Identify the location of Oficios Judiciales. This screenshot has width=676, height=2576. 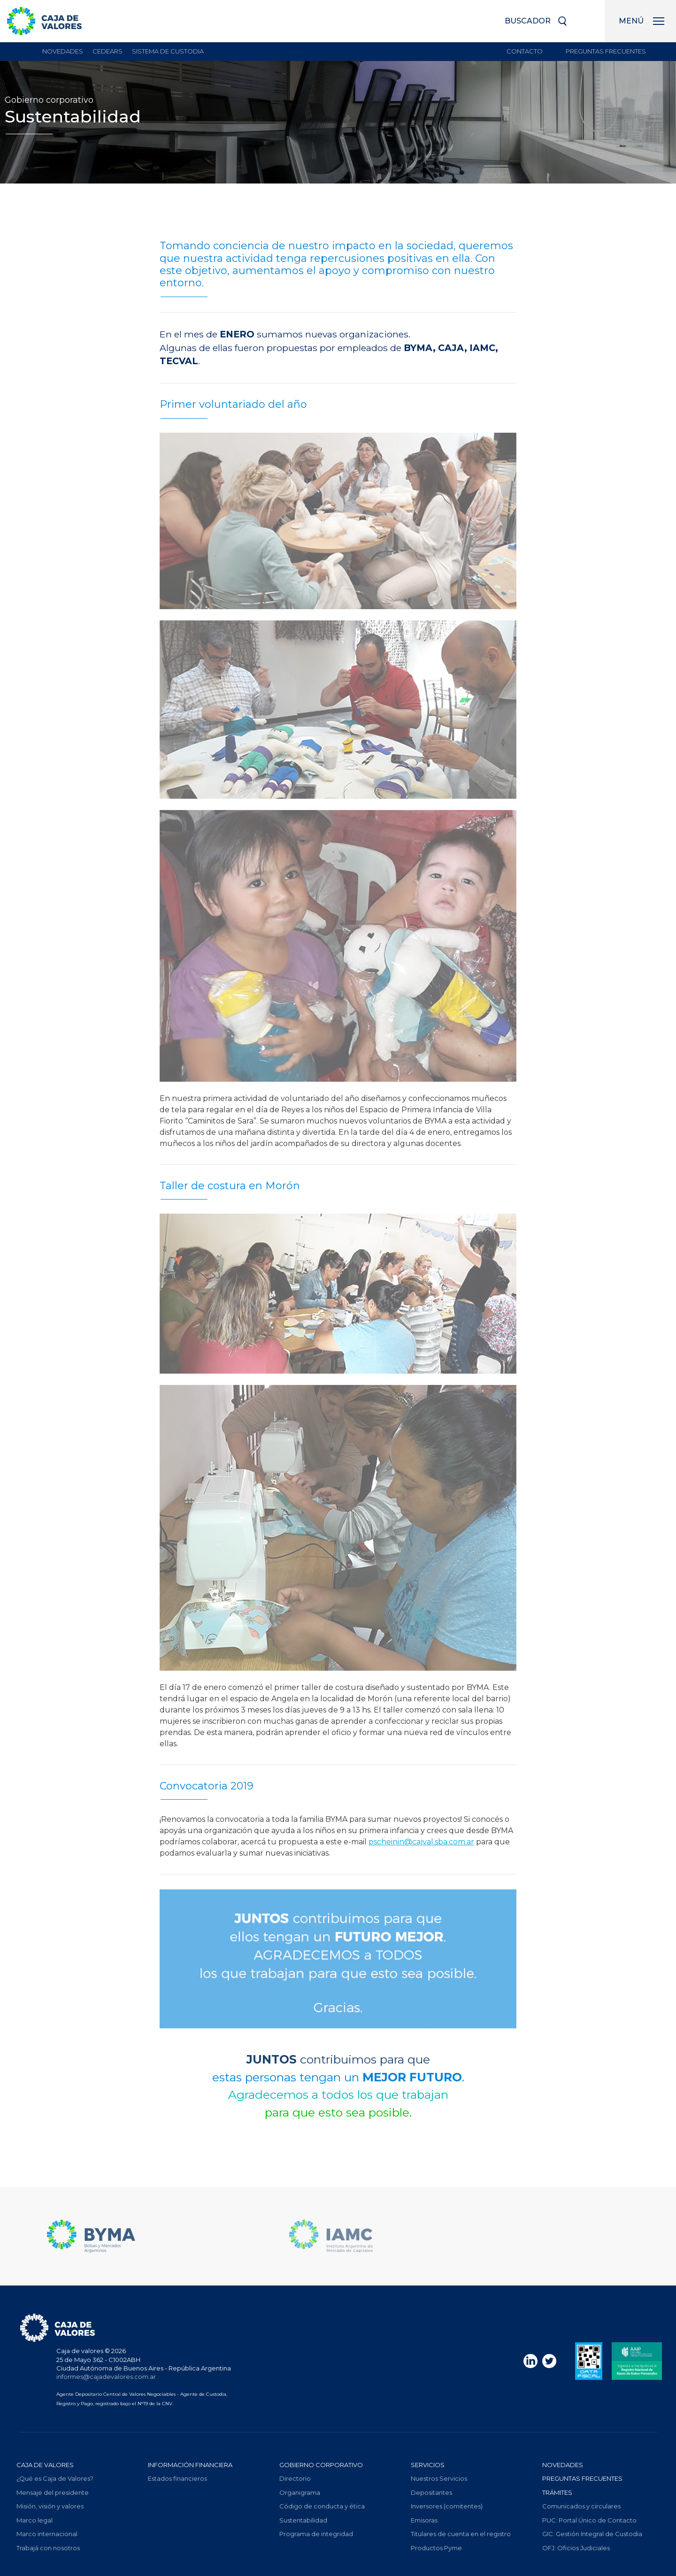
(576, 2548).